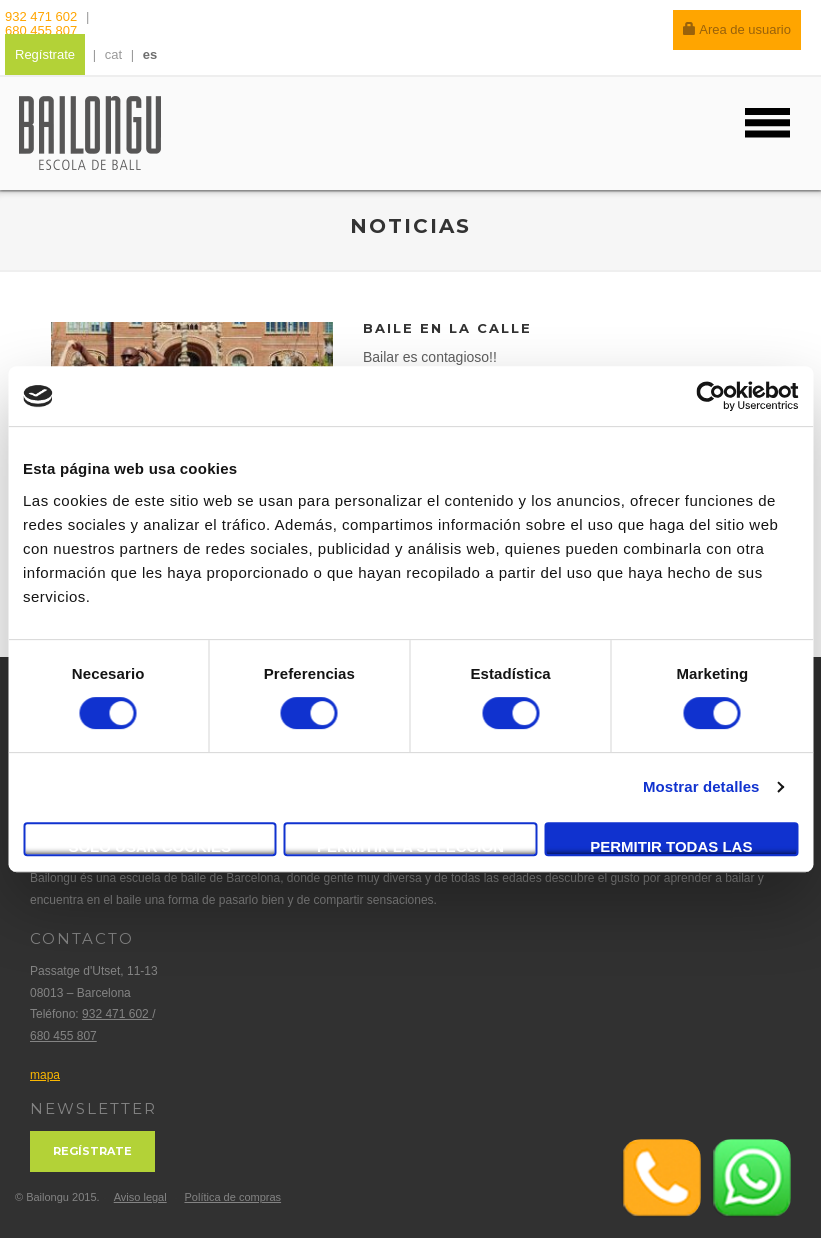  Describe the element at coordinates (410, 846) in the screenshot. I see `Permitir la selección` at that location.